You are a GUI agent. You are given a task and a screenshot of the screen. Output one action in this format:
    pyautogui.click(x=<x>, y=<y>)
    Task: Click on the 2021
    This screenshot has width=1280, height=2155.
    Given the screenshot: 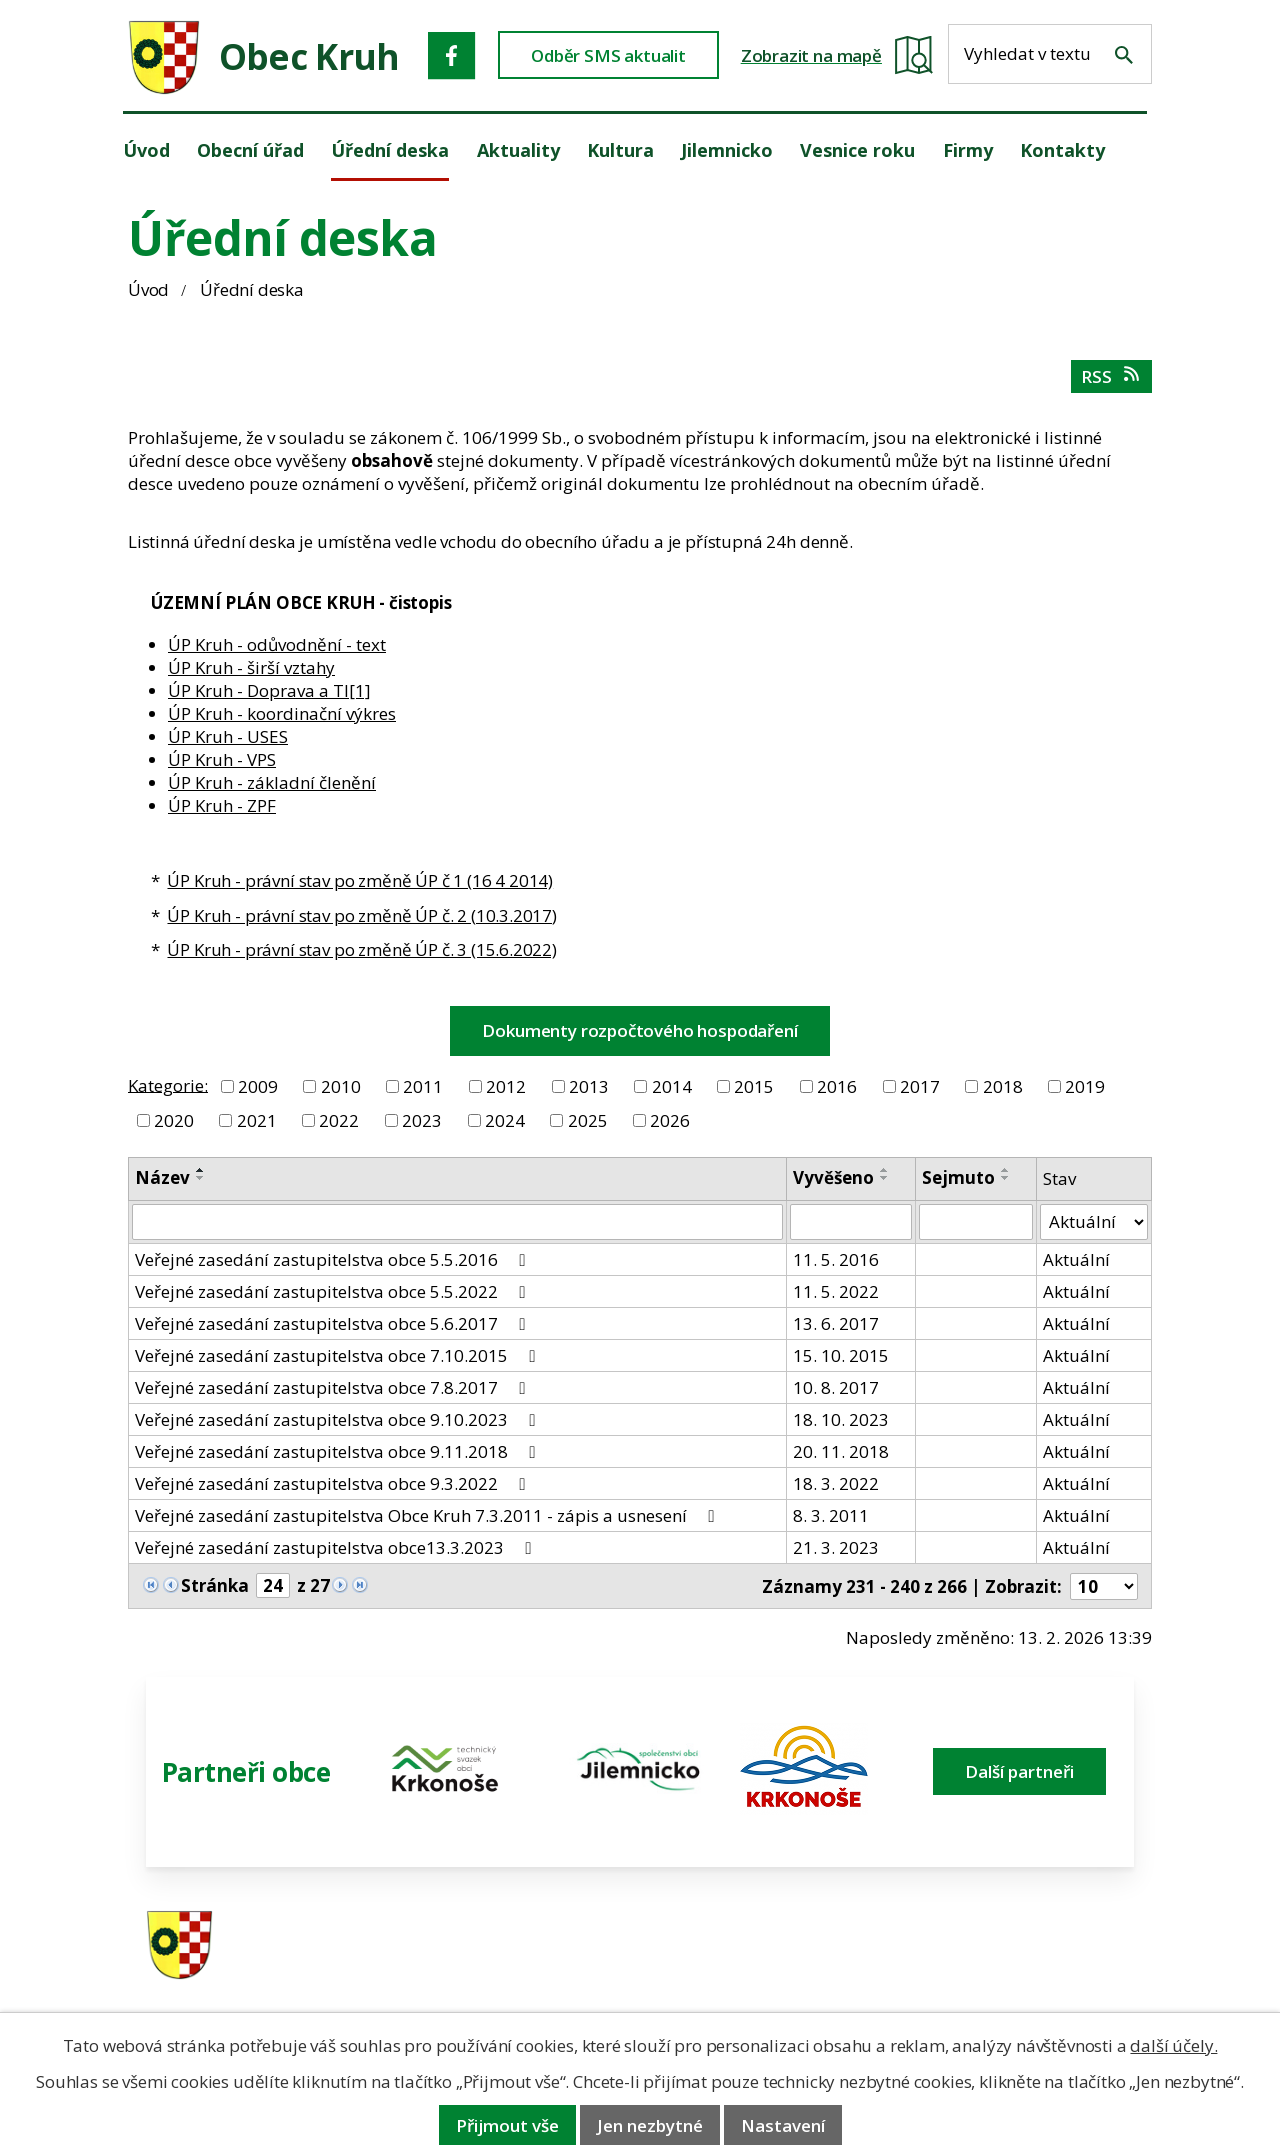 What is the action you would take?
    pyautogui.click(x=257, y=1120)
    